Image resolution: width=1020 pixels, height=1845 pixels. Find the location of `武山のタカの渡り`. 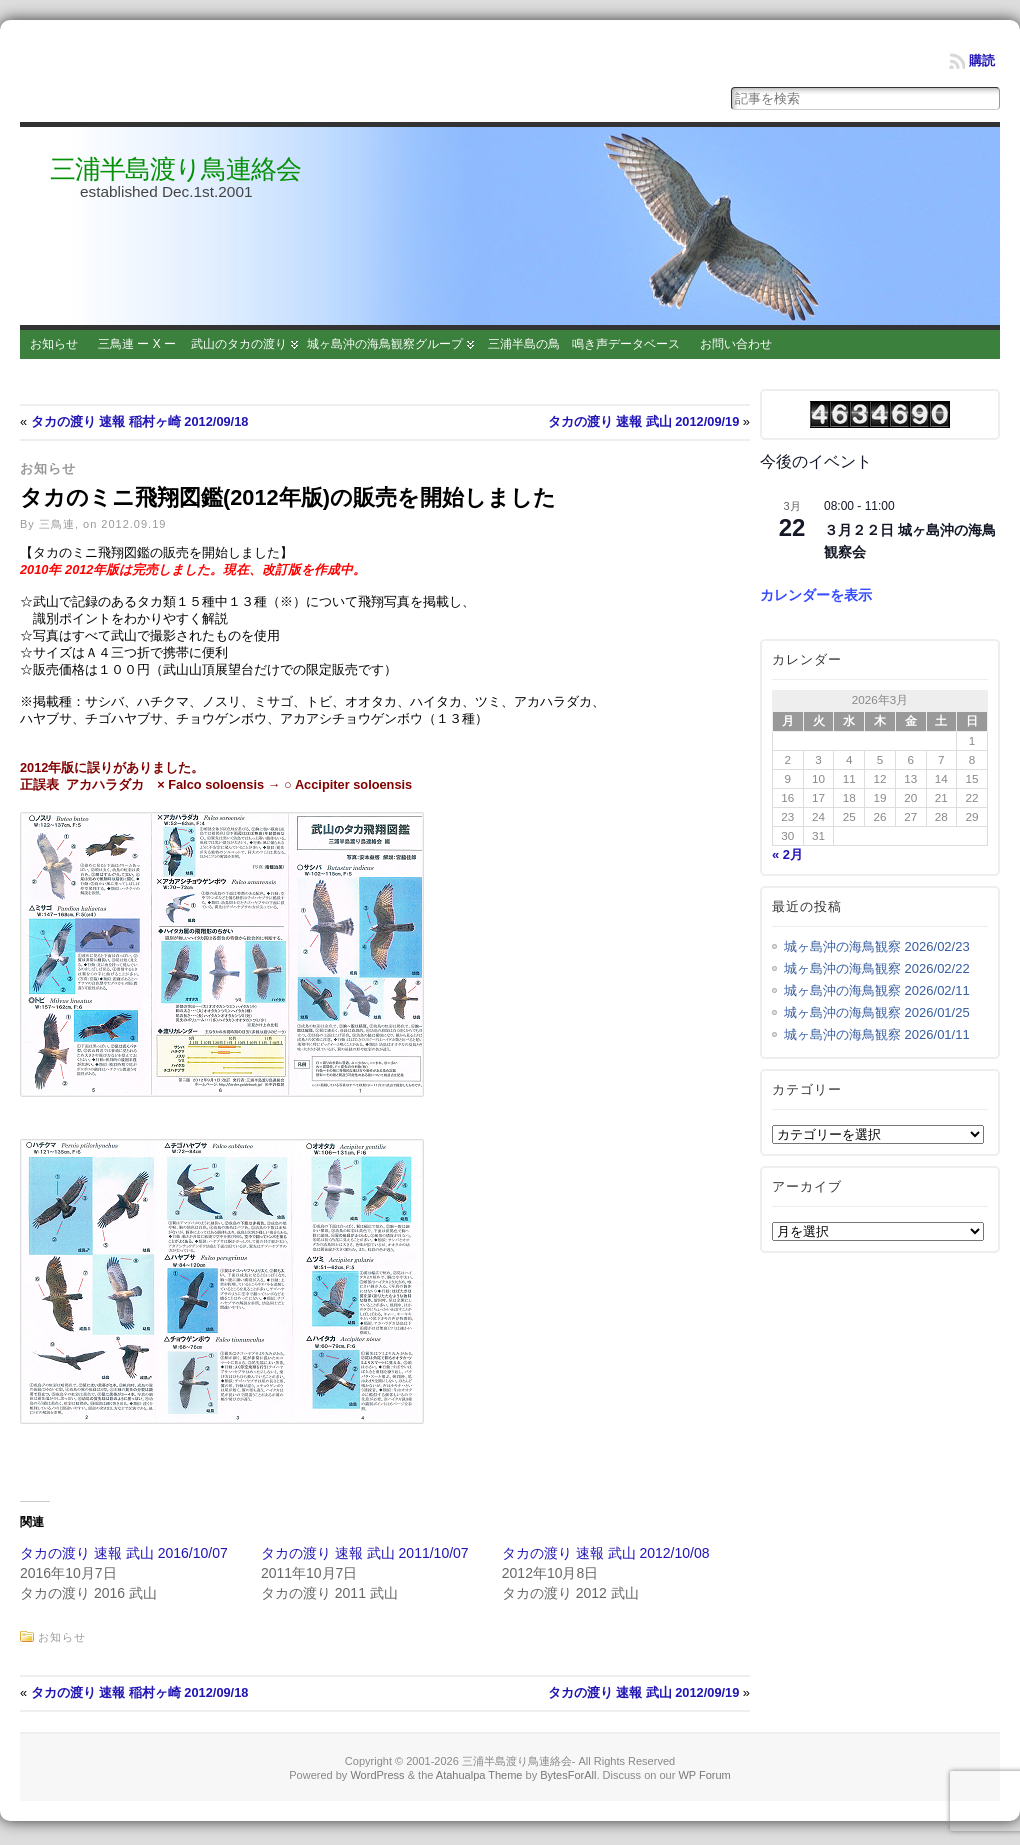

武山のタカの渡り is located at coordinates (239, 344).